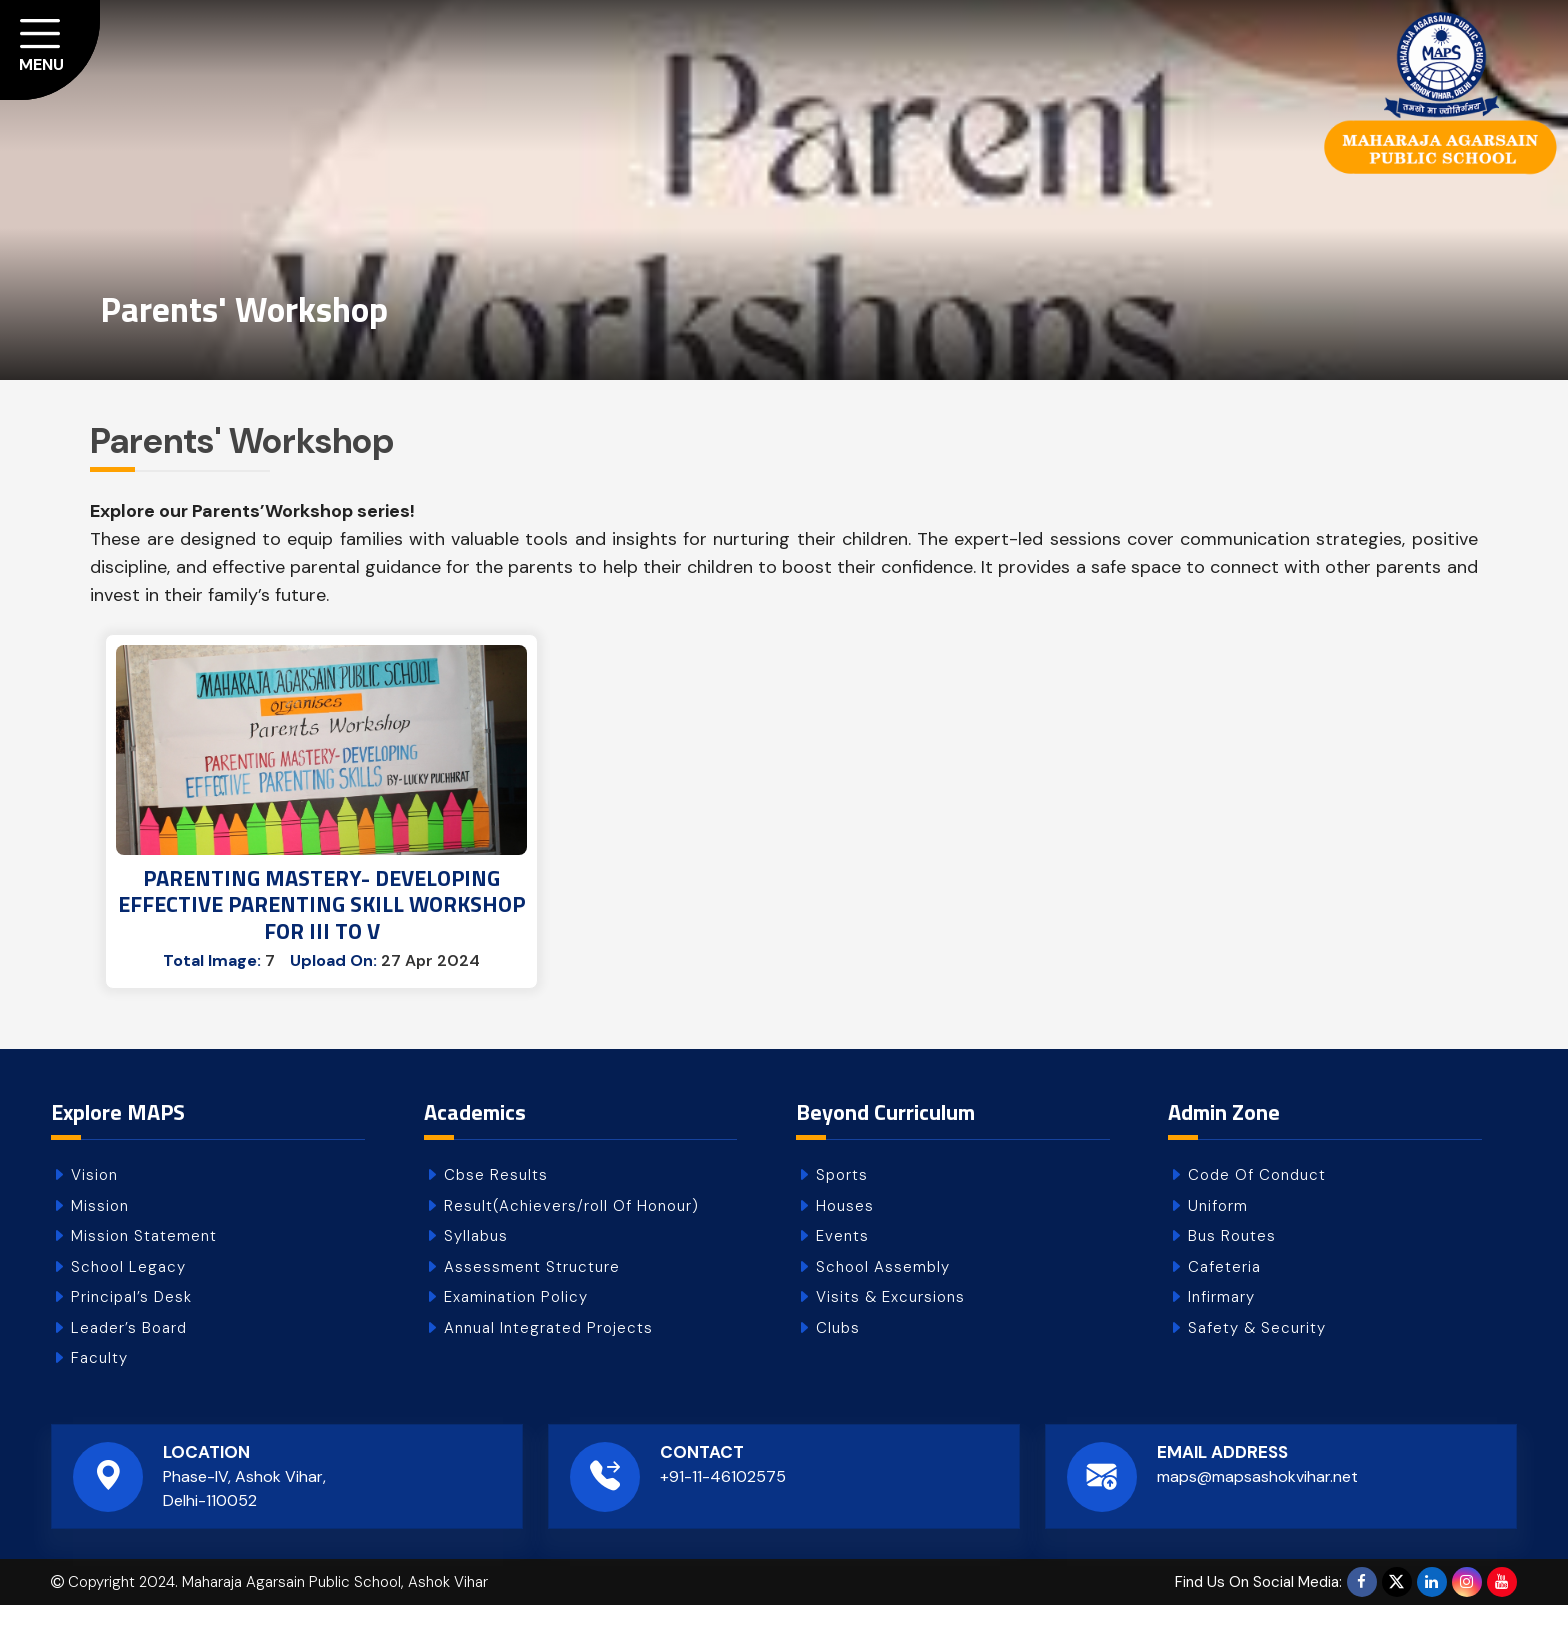  I want to click on Clubs, so click(838, 1368).